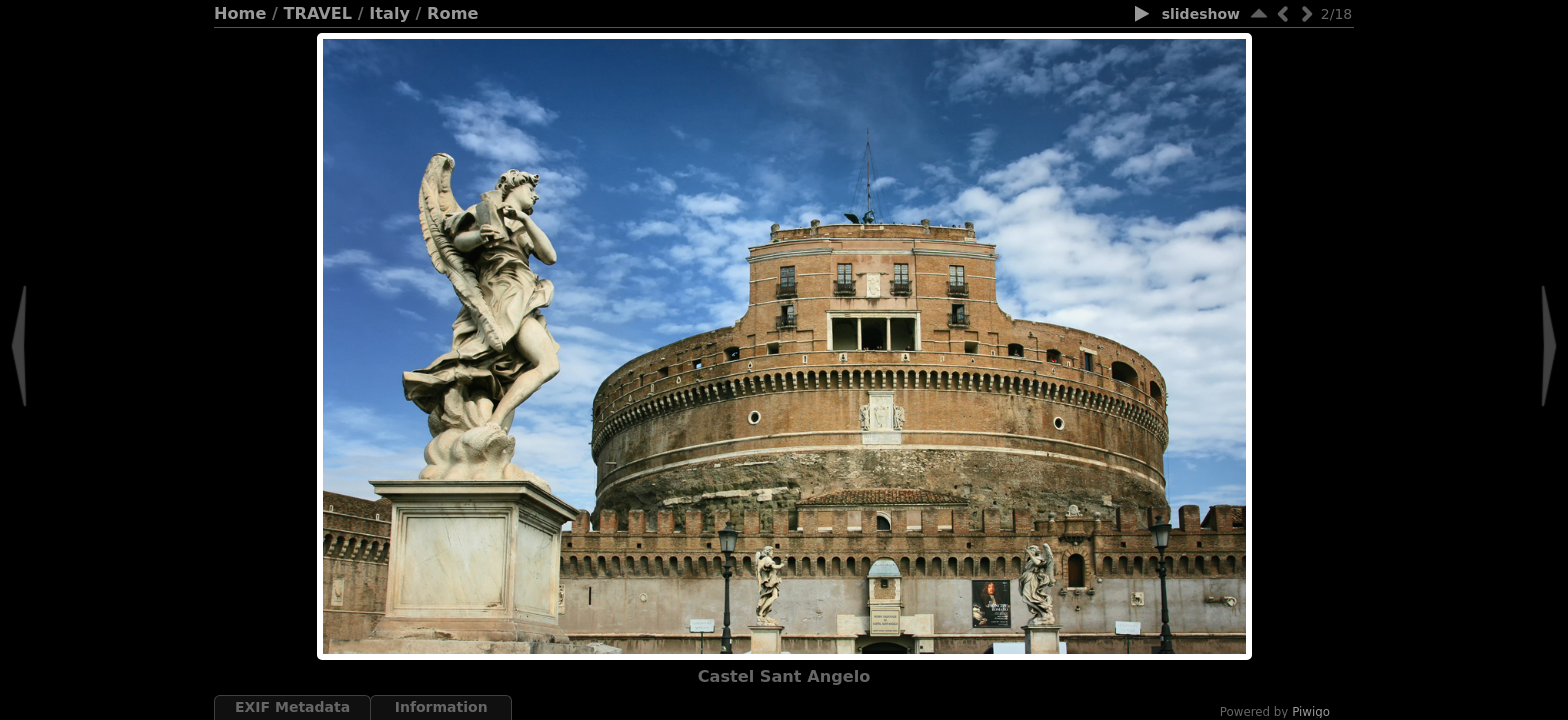 The image size is (1568, 720). Describe the element at coordinates (318, 13) in the screenshot. I see `TRAVEL` at that location.